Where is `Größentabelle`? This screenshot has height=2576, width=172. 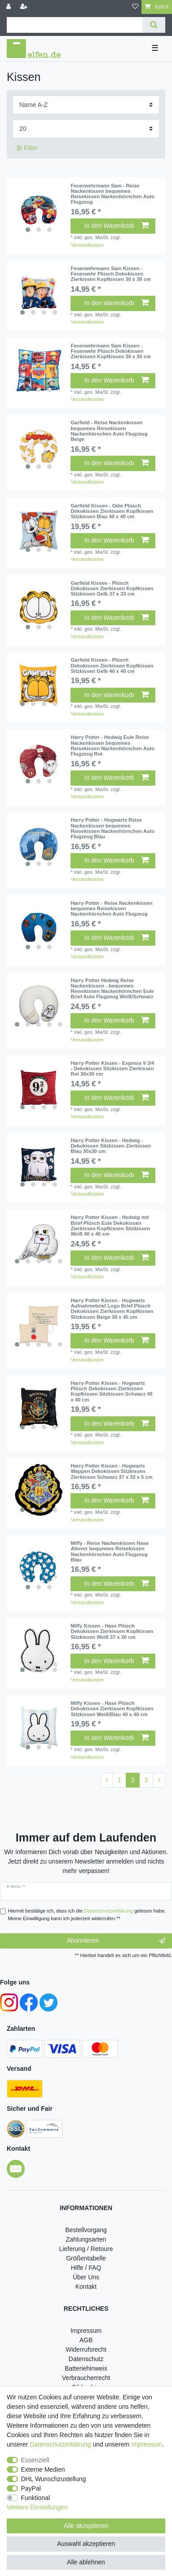
Größentabelle is located at coordinates (86, 2258).